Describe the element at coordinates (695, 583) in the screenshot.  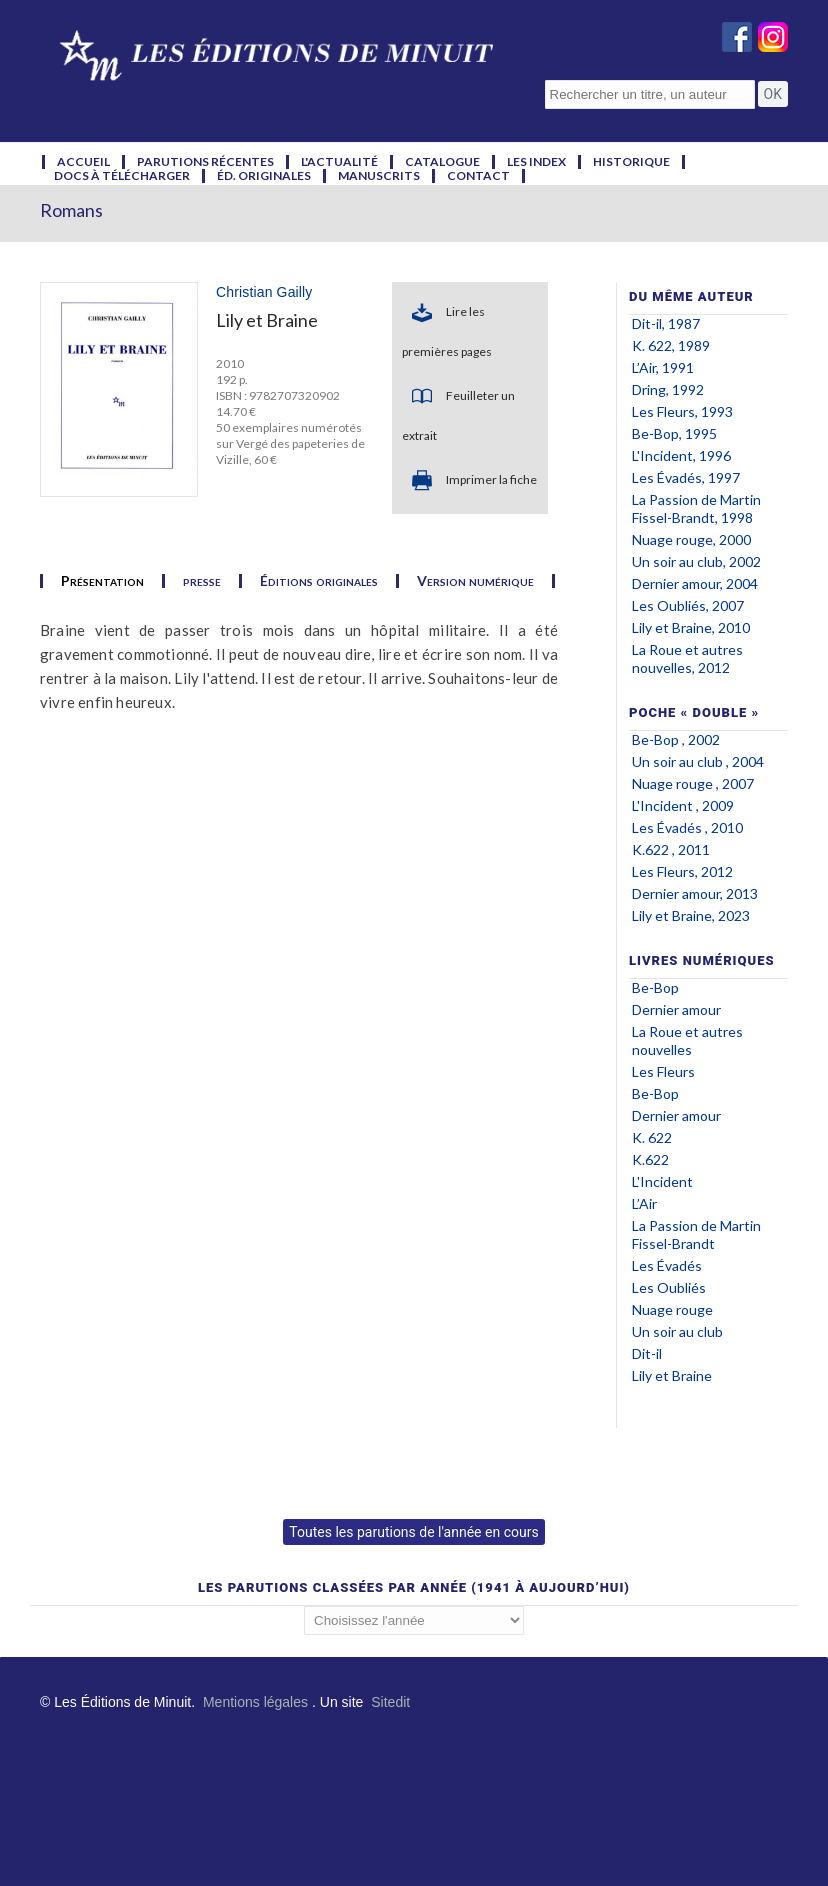
I see `Dernier amour, 2004` at that location.